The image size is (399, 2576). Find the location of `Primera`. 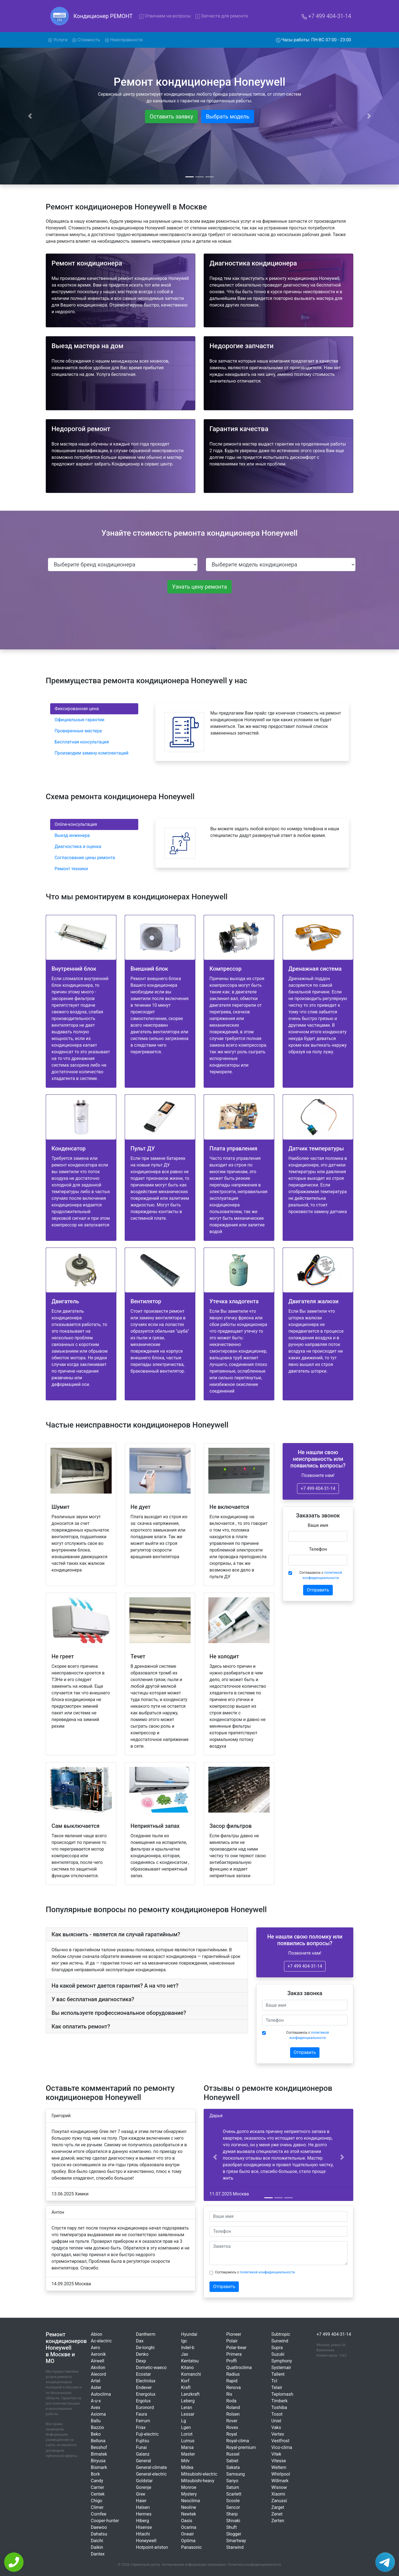

Primera is located at coordinates (234, 2354).